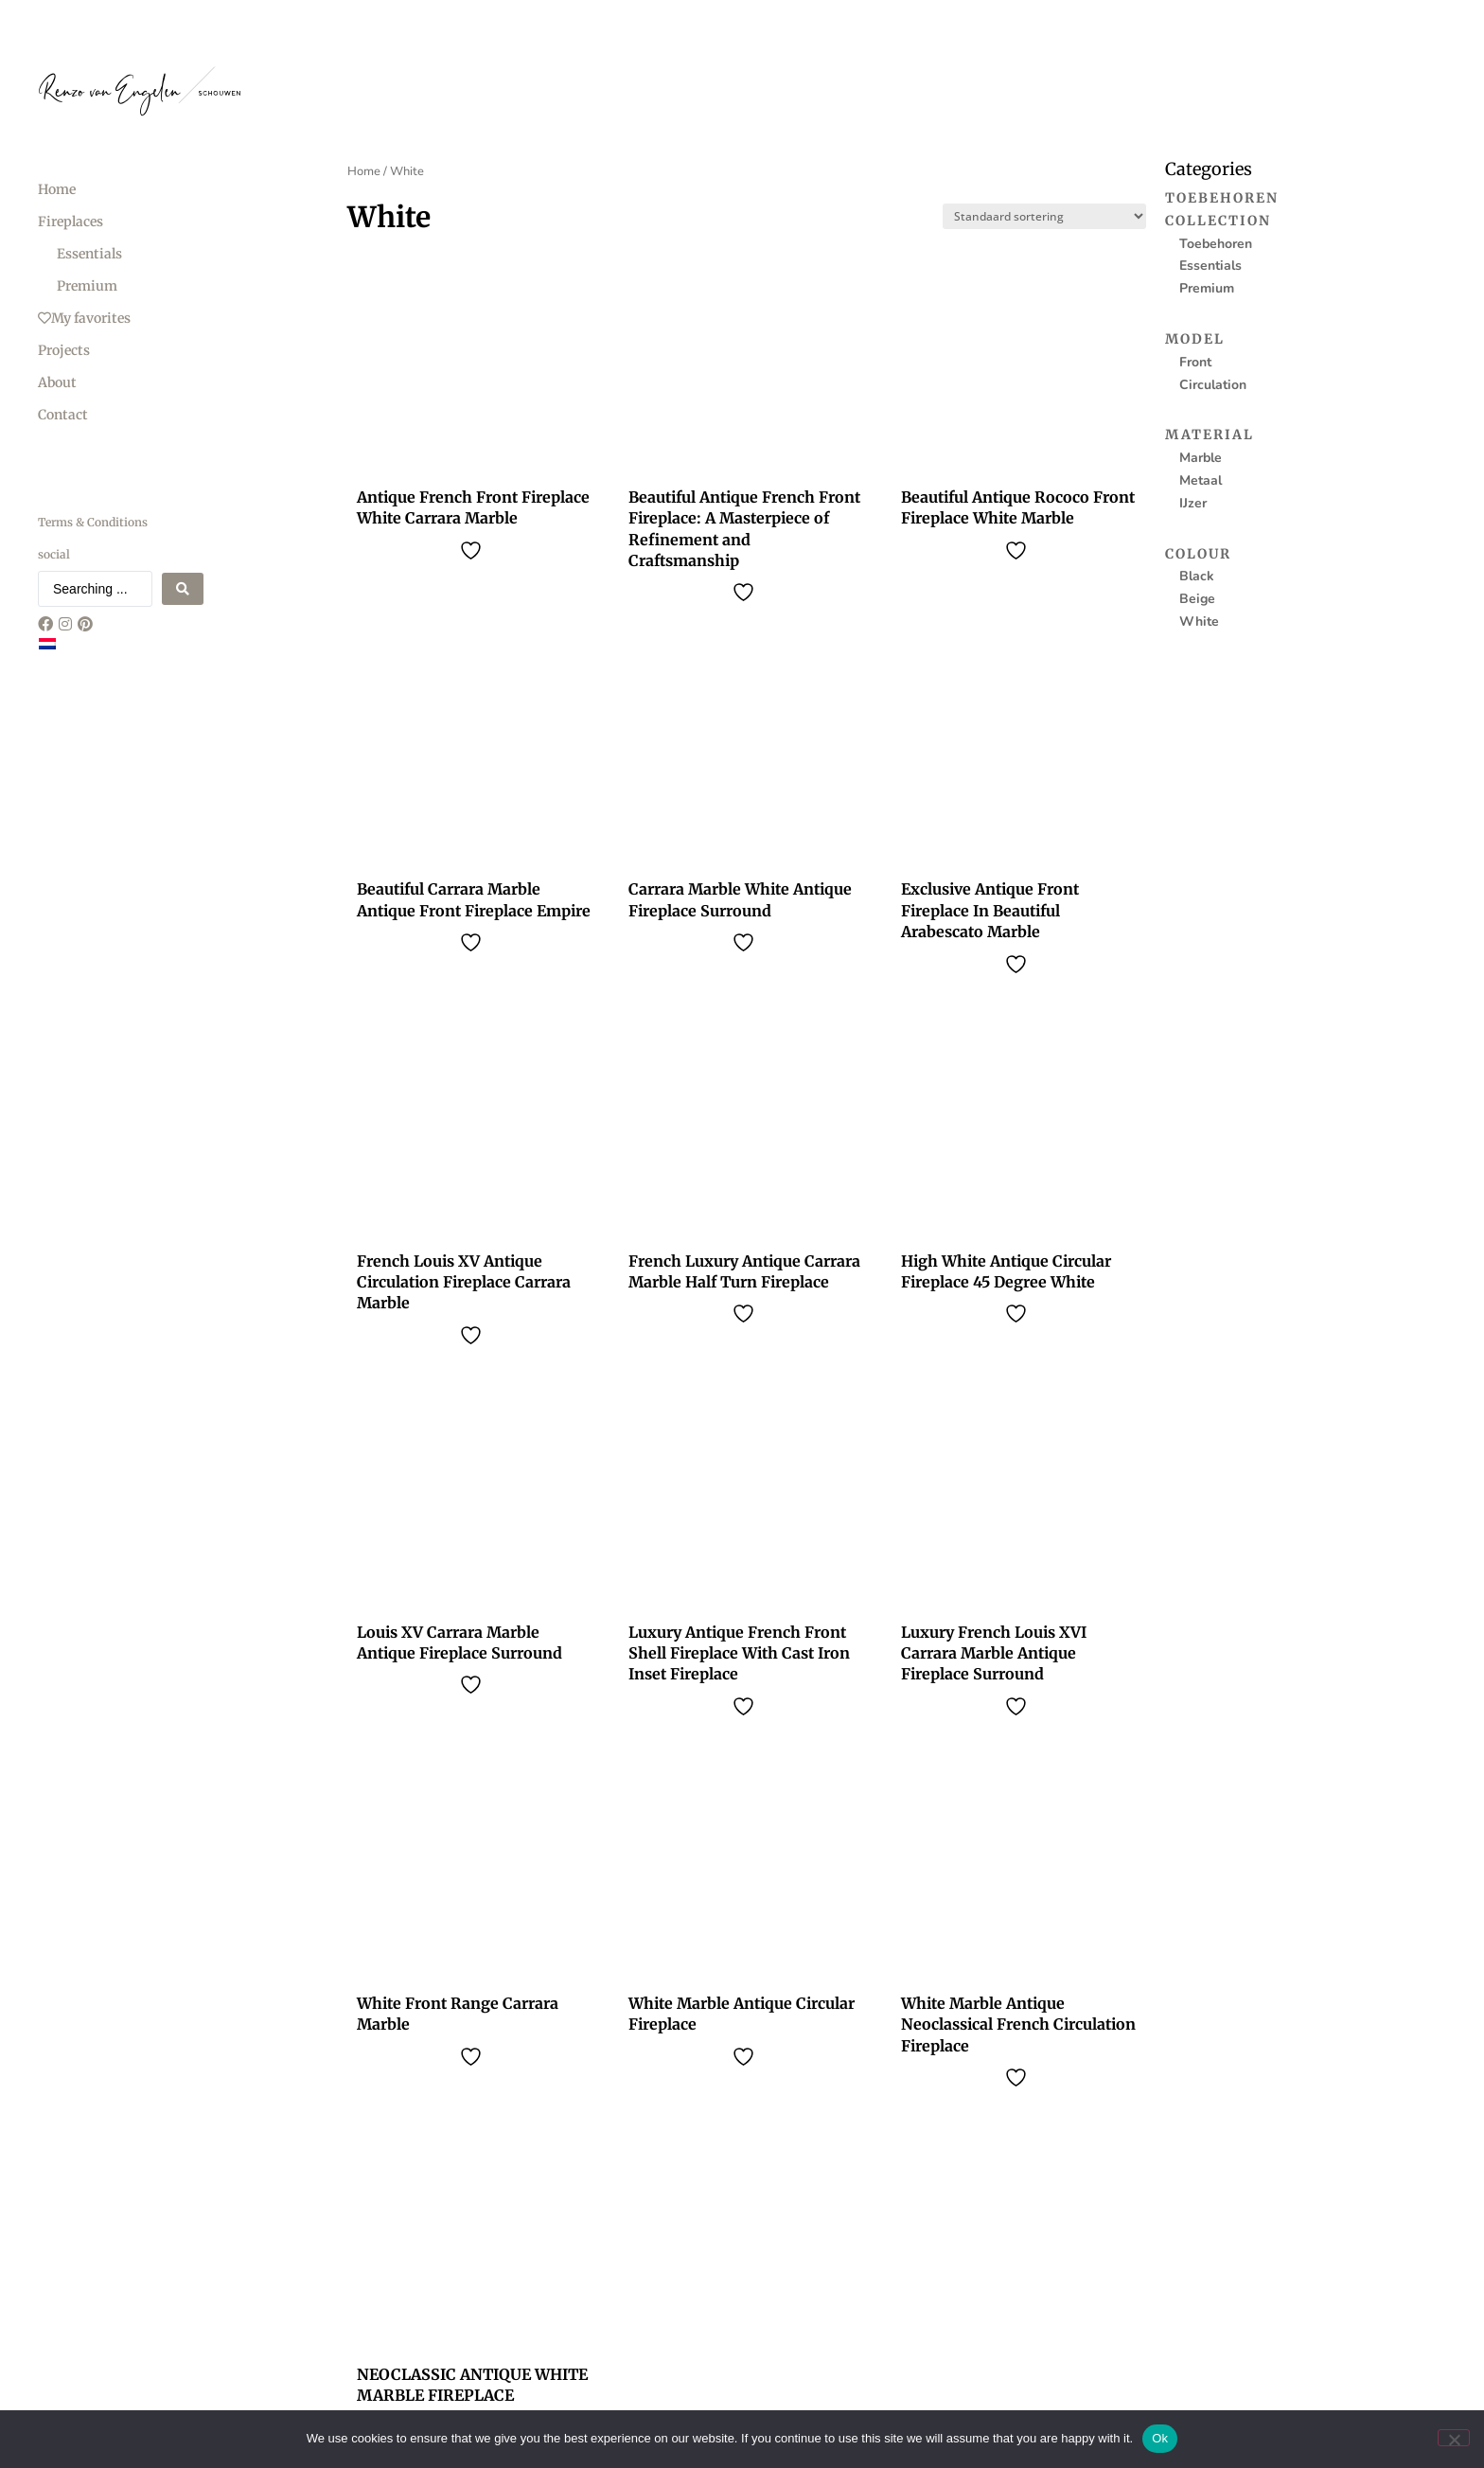  Describe the element at coordinates (47, 643) in the screenshot. I see `[Switch to Dutch]` at that location.